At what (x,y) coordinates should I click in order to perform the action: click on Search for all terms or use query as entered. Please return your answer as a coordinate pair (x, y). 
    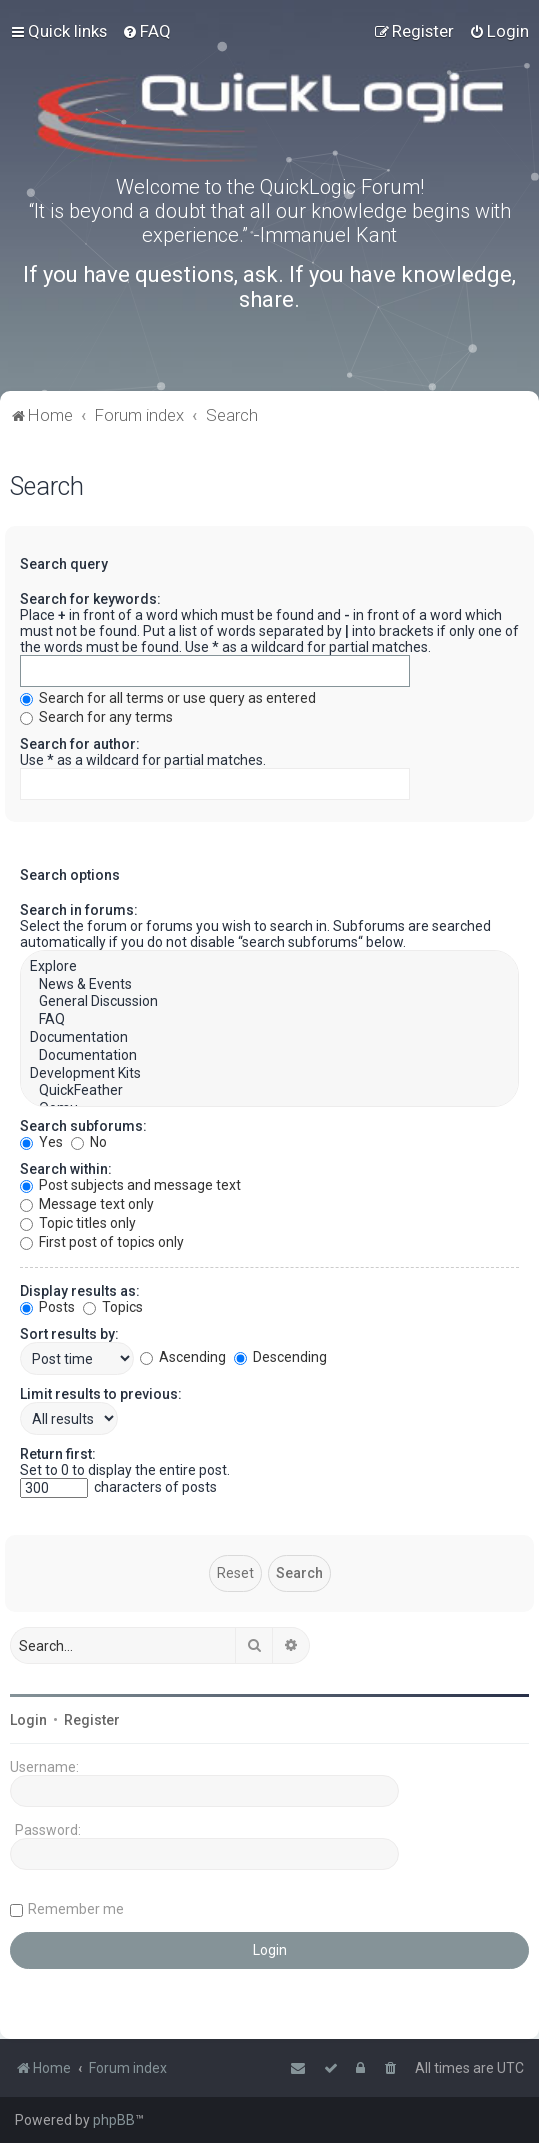
    Looking at the image, I should click on (168, 698).